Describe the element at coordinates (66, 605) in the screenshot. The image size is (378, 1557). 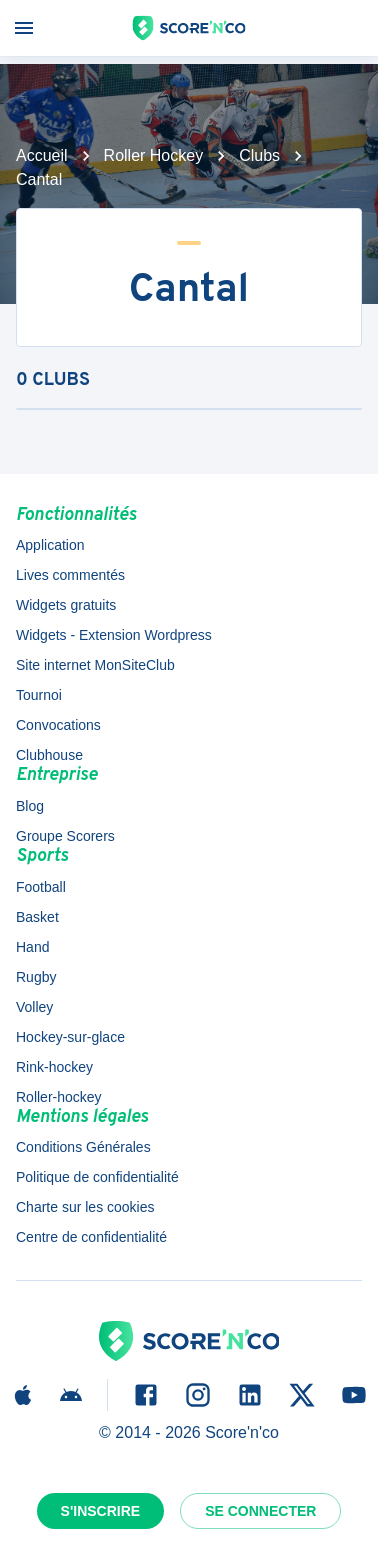
I see `Widgets gratuits` at that location.